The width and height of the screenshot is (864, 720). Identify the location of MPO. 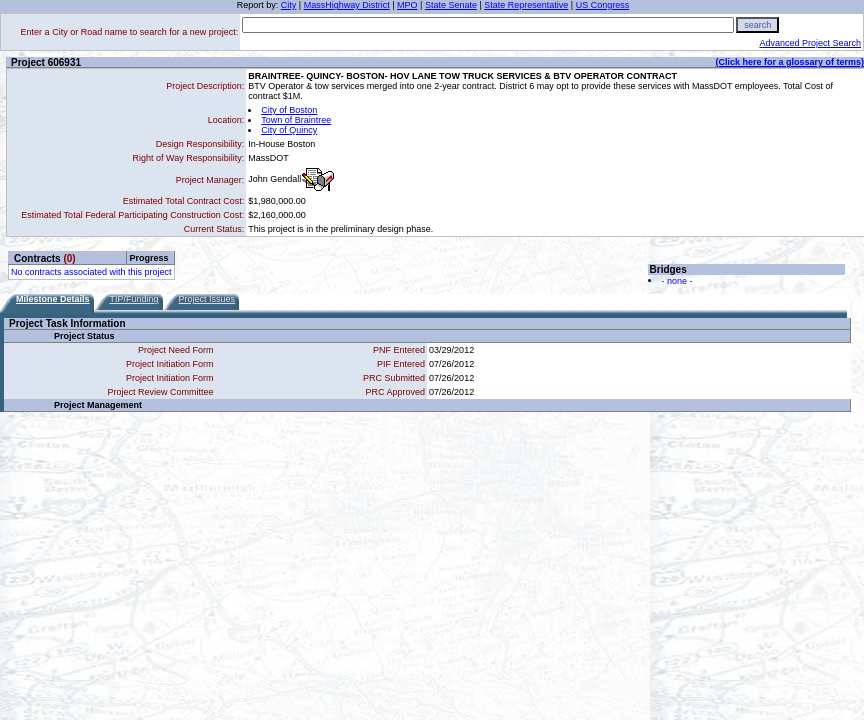
(407, 5).